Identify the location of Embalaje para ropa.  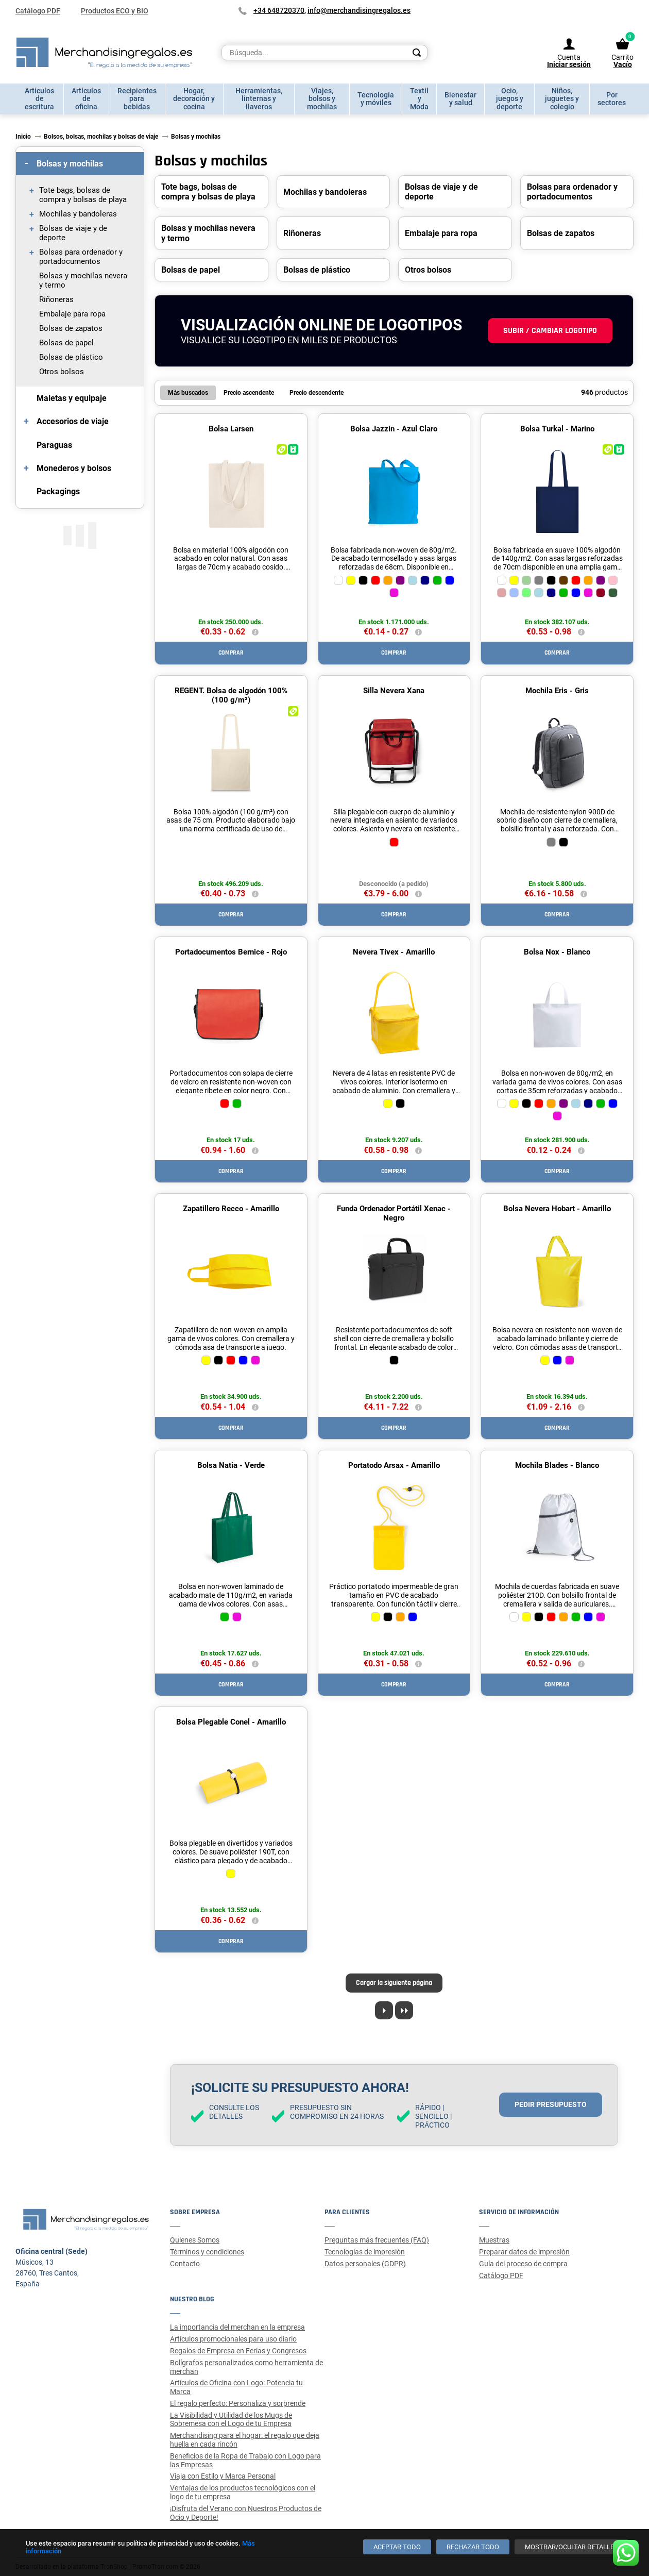
(72, 314).